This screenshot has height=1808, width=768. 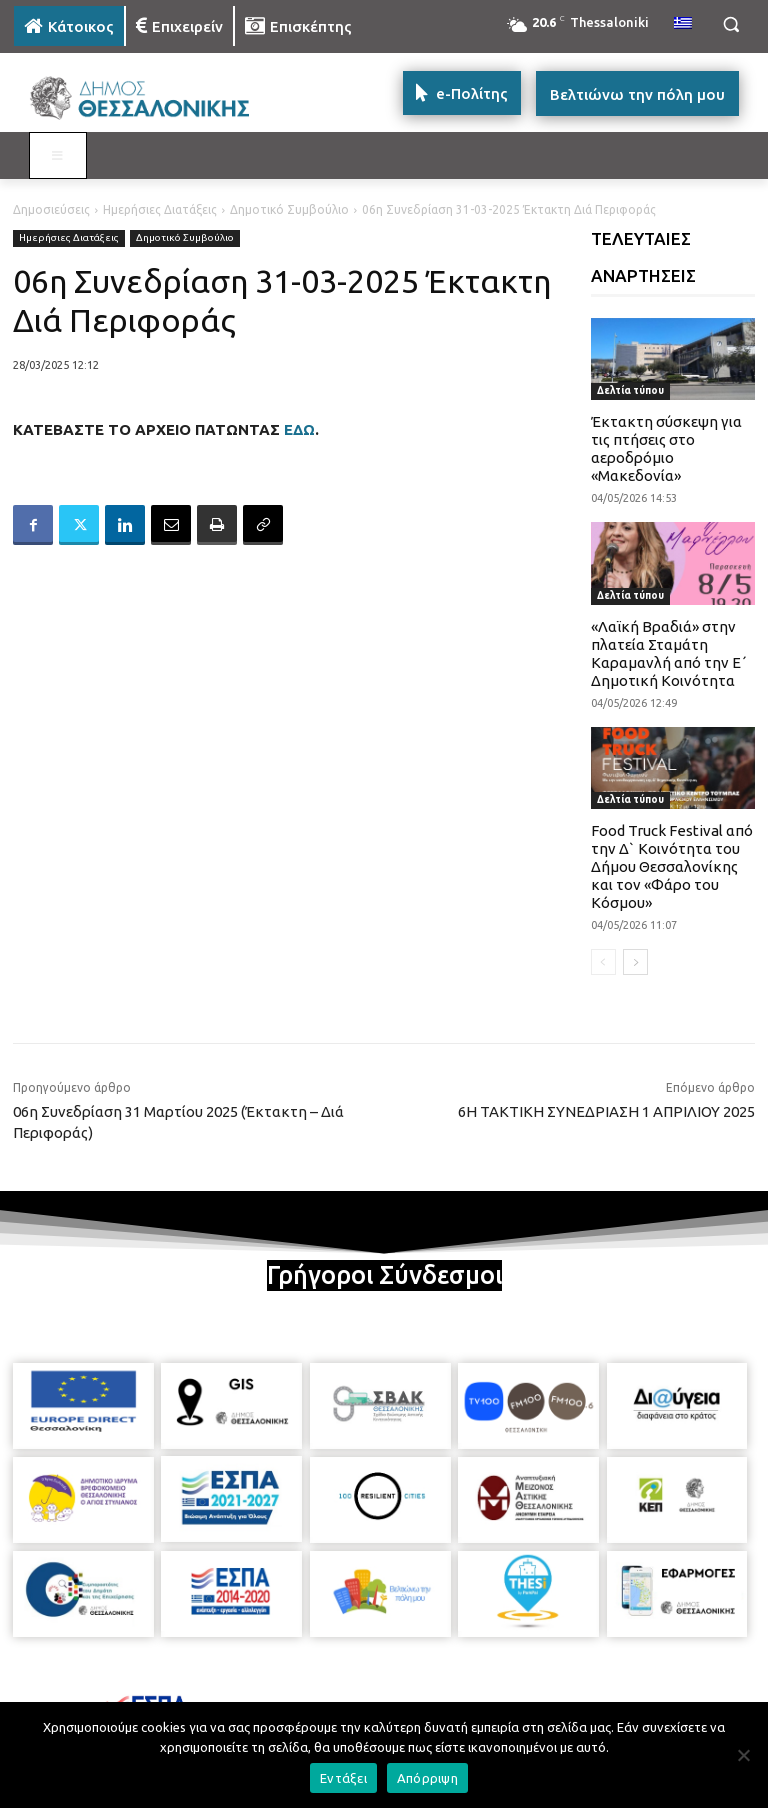 I want to click on Food Truck Festival από την Δ` Κοινότητα του Δήμου Θεσσαλονίκης και τον «Φάρο του Κόσμου», so click(x=672, y=866).